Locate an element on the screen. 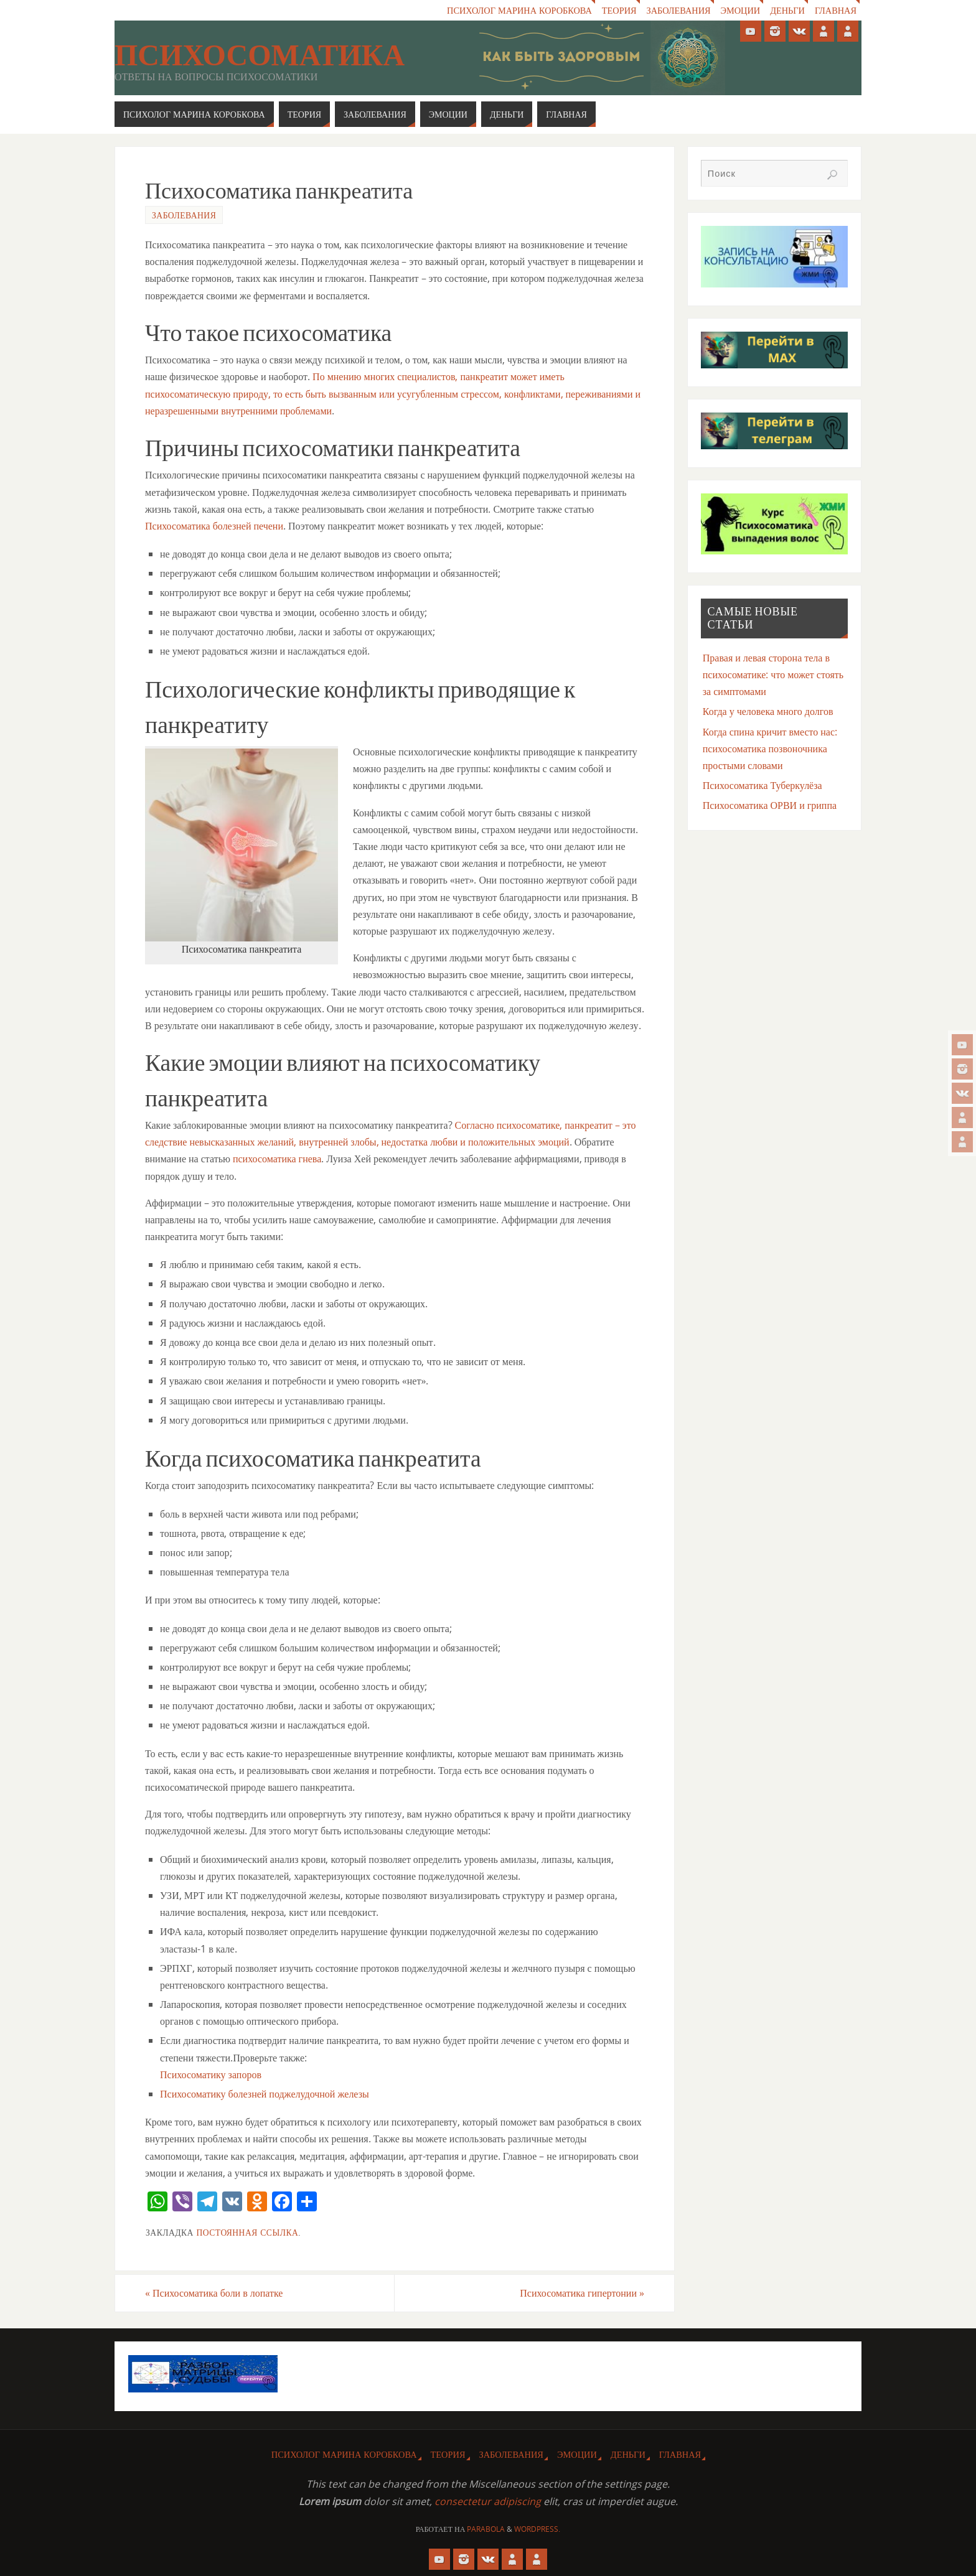 The image size is (976, 2576). Психосоматика ОРВИ и гриппа is located at coordinates (770, 805).